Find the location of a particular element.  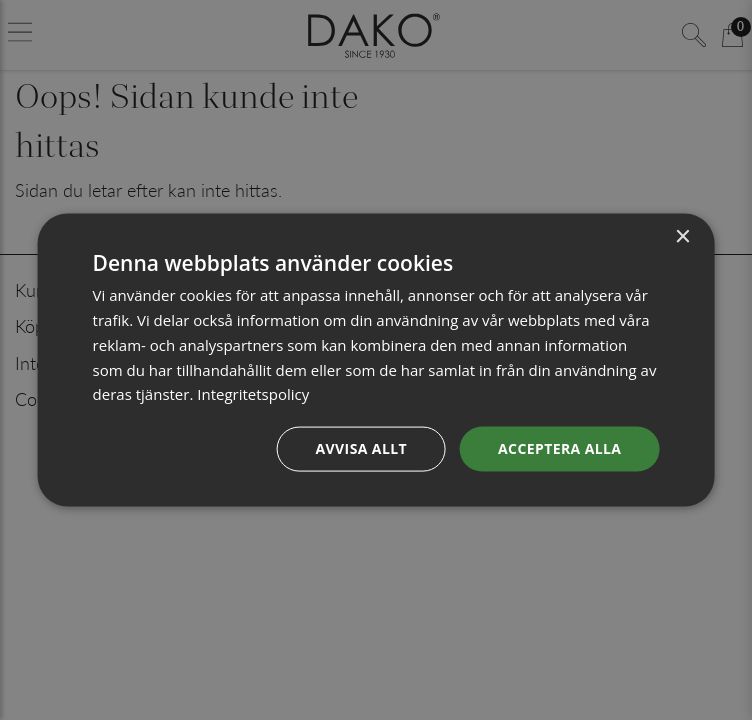

Acceptera alla [button] is located at coordinates (559, 448).